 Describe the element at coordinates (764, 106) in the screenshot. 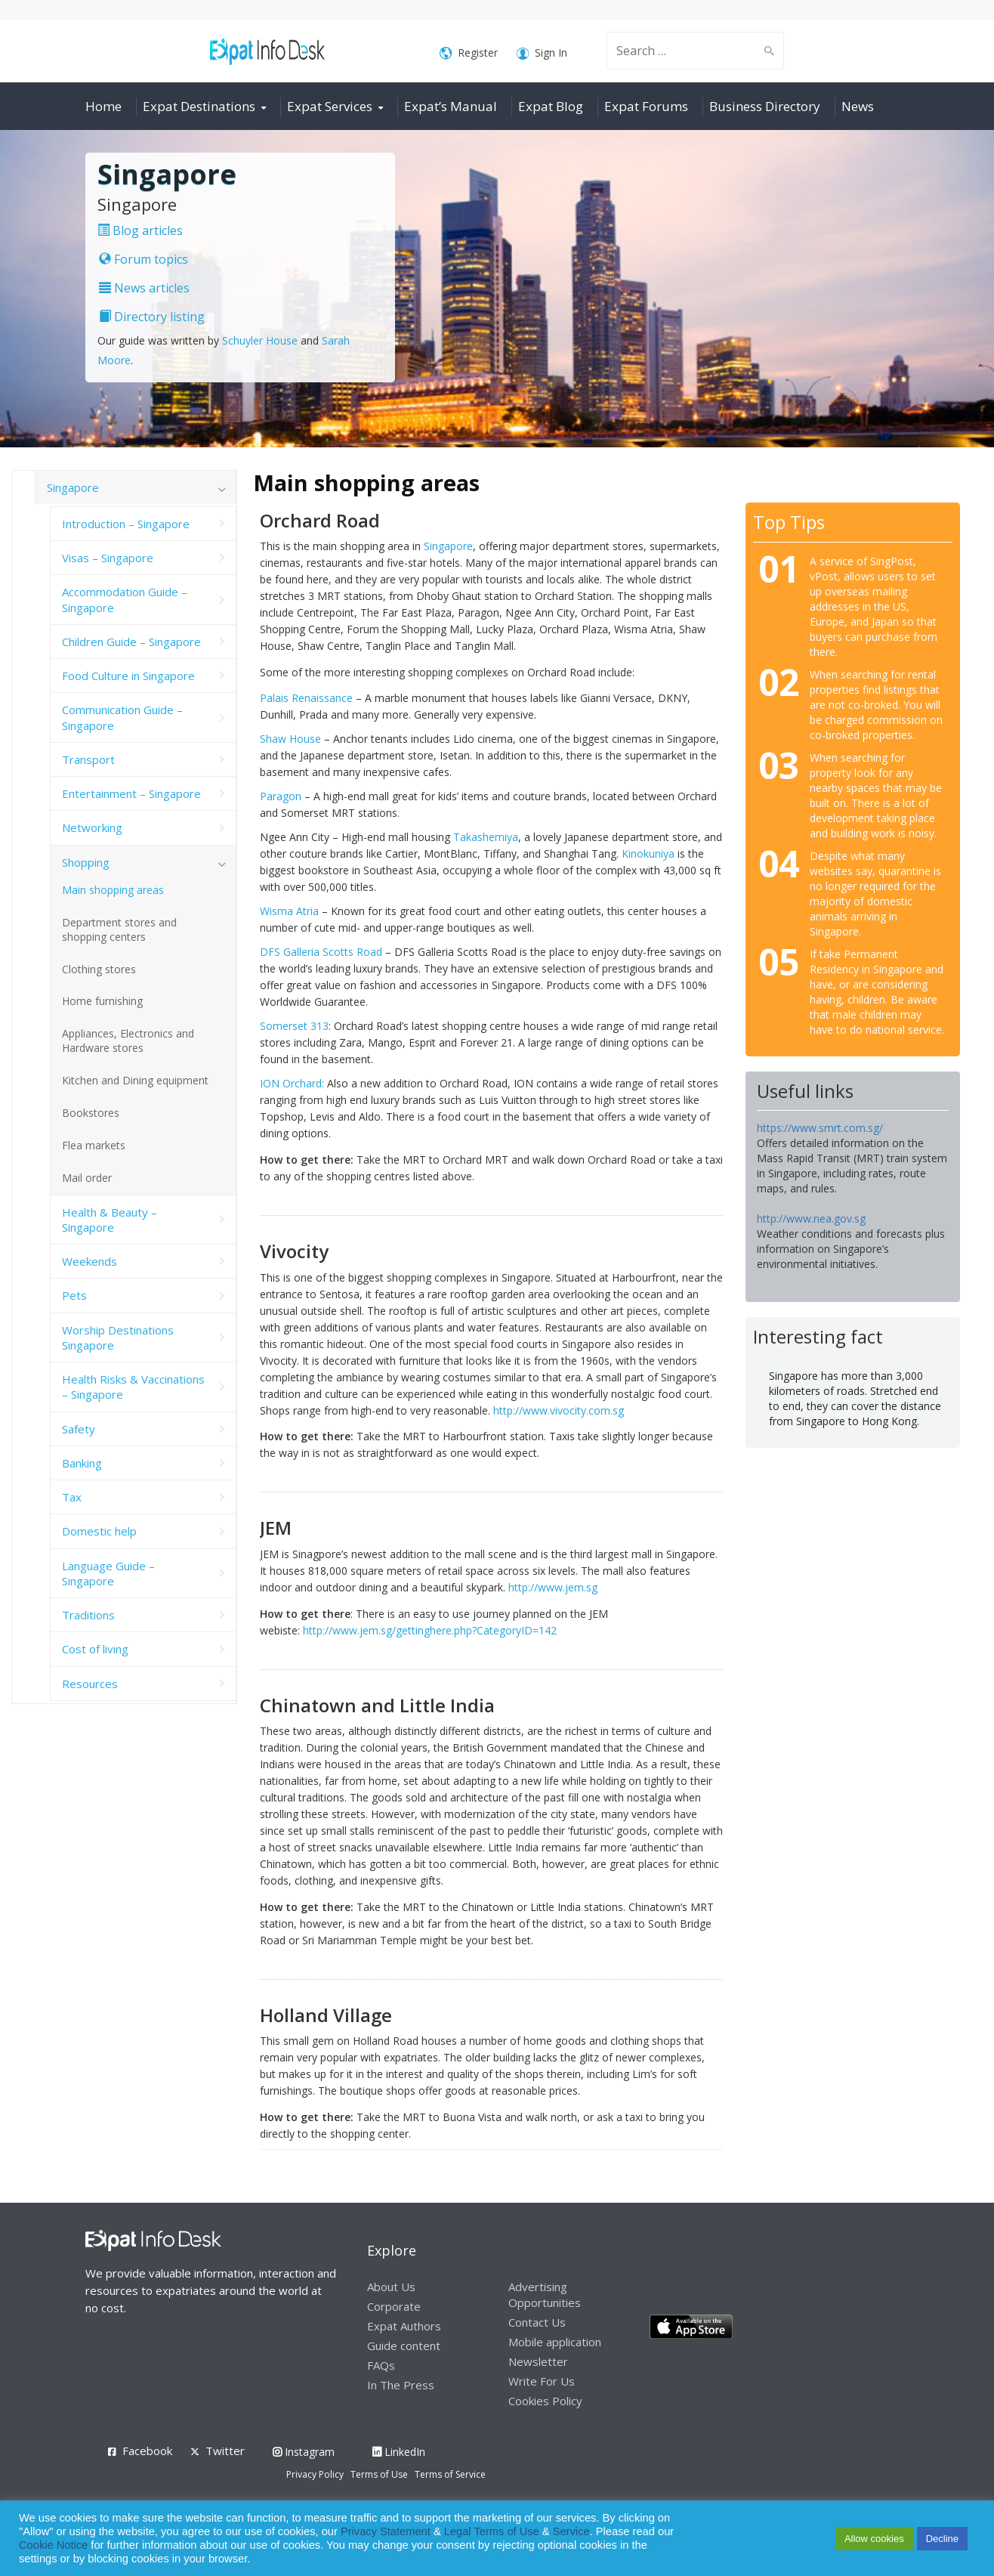

I see `Business Directory` at that location.